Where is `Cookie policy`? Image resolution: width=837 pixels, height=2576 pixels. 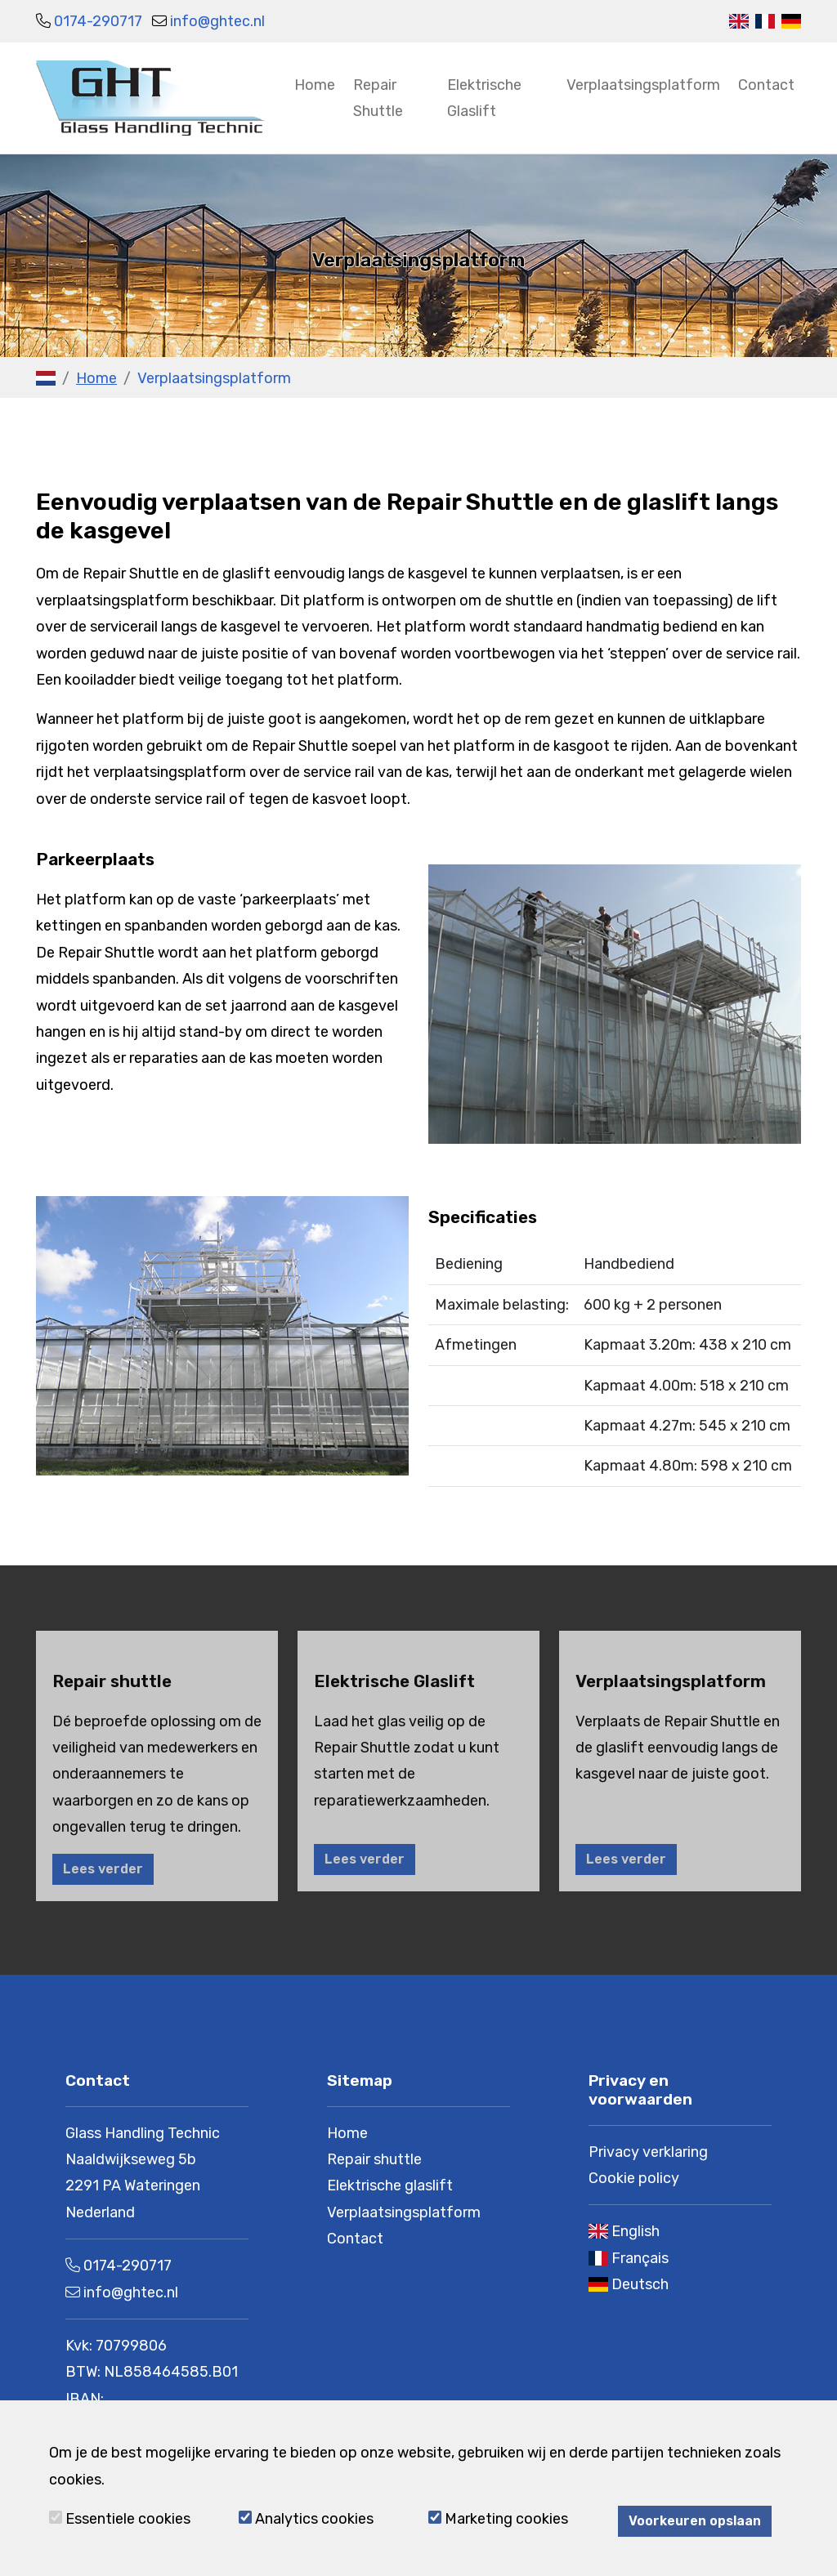
Cookie policy is located at coordinates (634, 2178).